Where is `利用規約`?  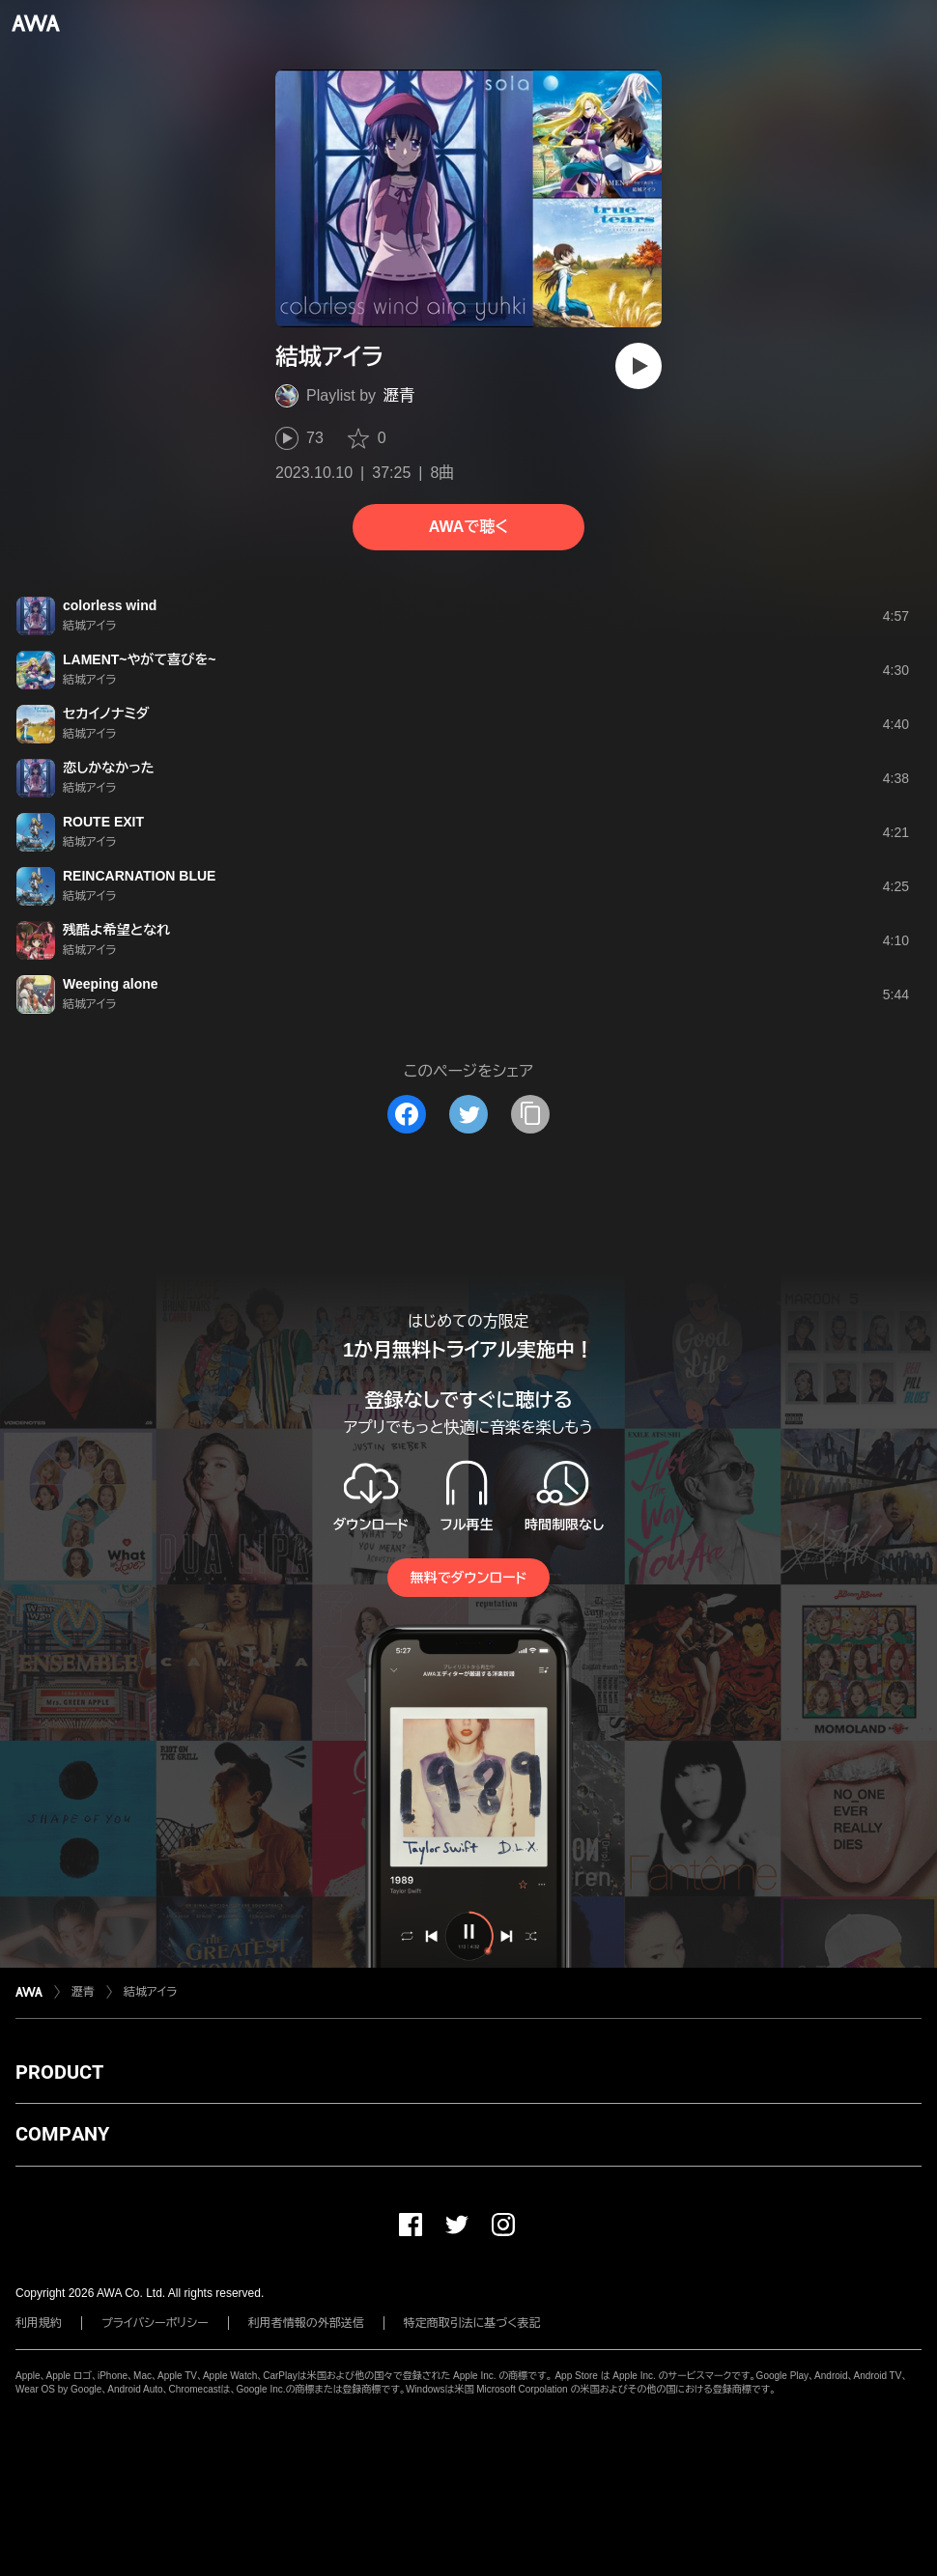 利用規約 is located at coordinates (38, 2323).